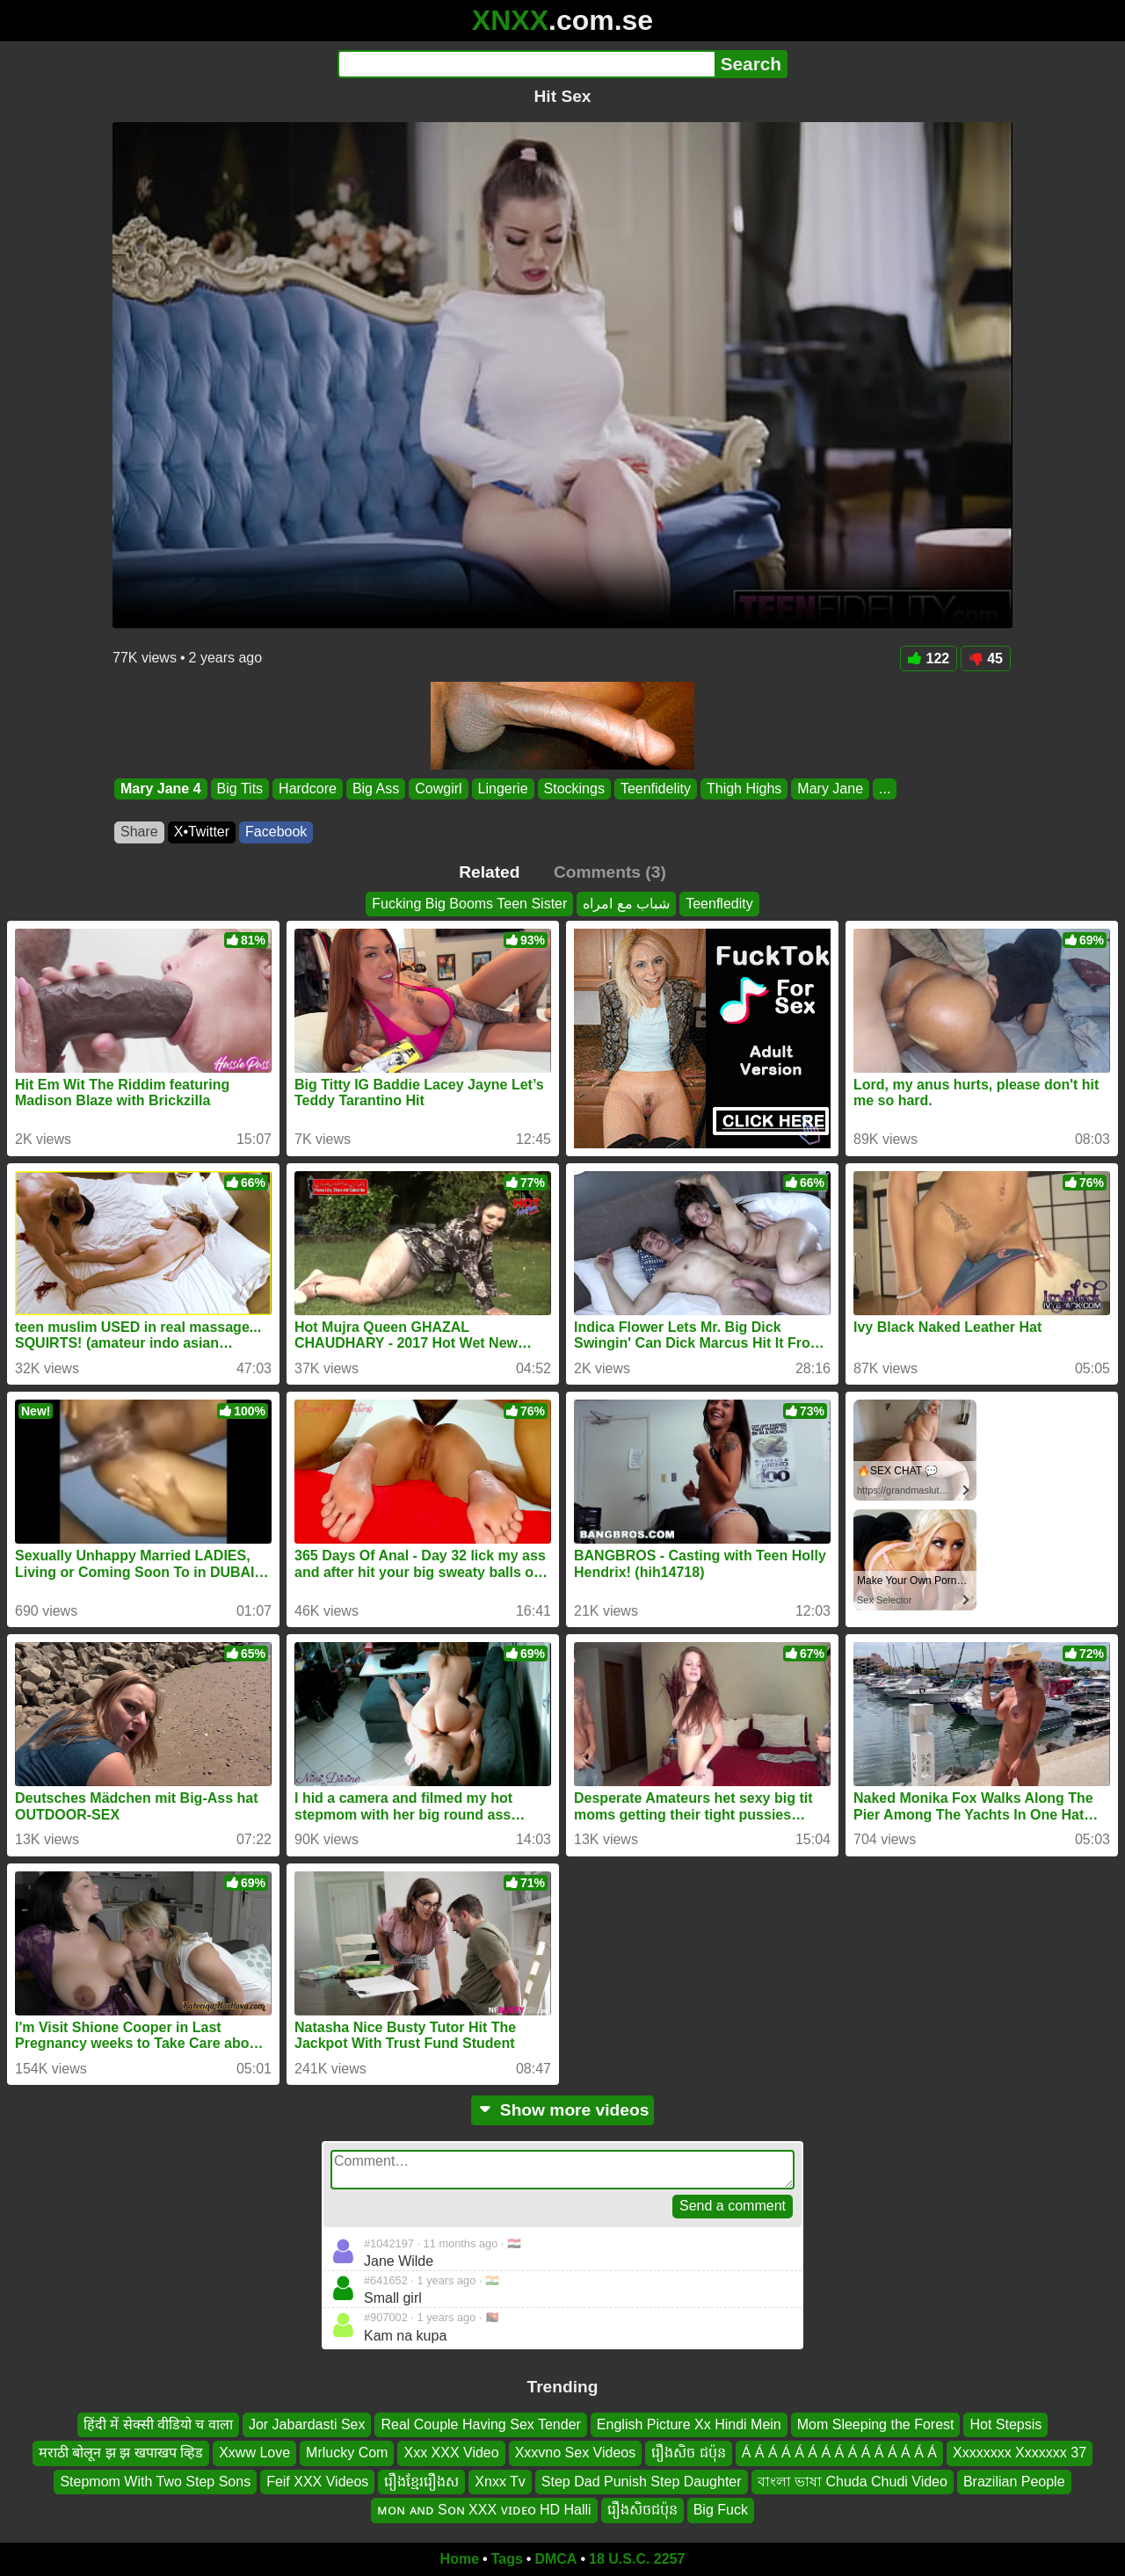 The height and width of the screenshot is (2576, 1125). Describe the element at coordinates (254, 2452) in the screenshot. I see `Xxww Love` at that location.